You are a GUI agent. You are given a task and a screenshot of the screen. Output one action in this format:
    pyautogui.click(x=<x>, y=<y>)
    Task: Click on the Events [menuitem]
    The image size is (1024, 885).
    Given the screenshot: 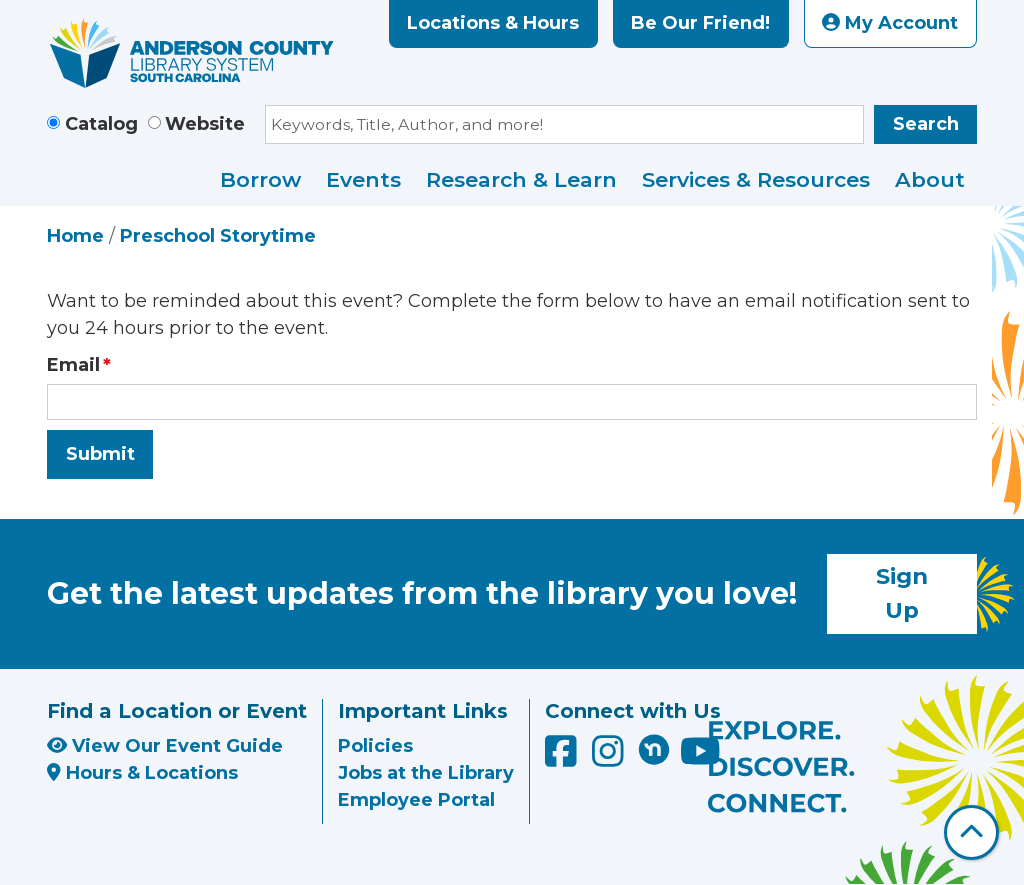 What is the action you would take?
    pyautogui.click(x=363, y=179)
    